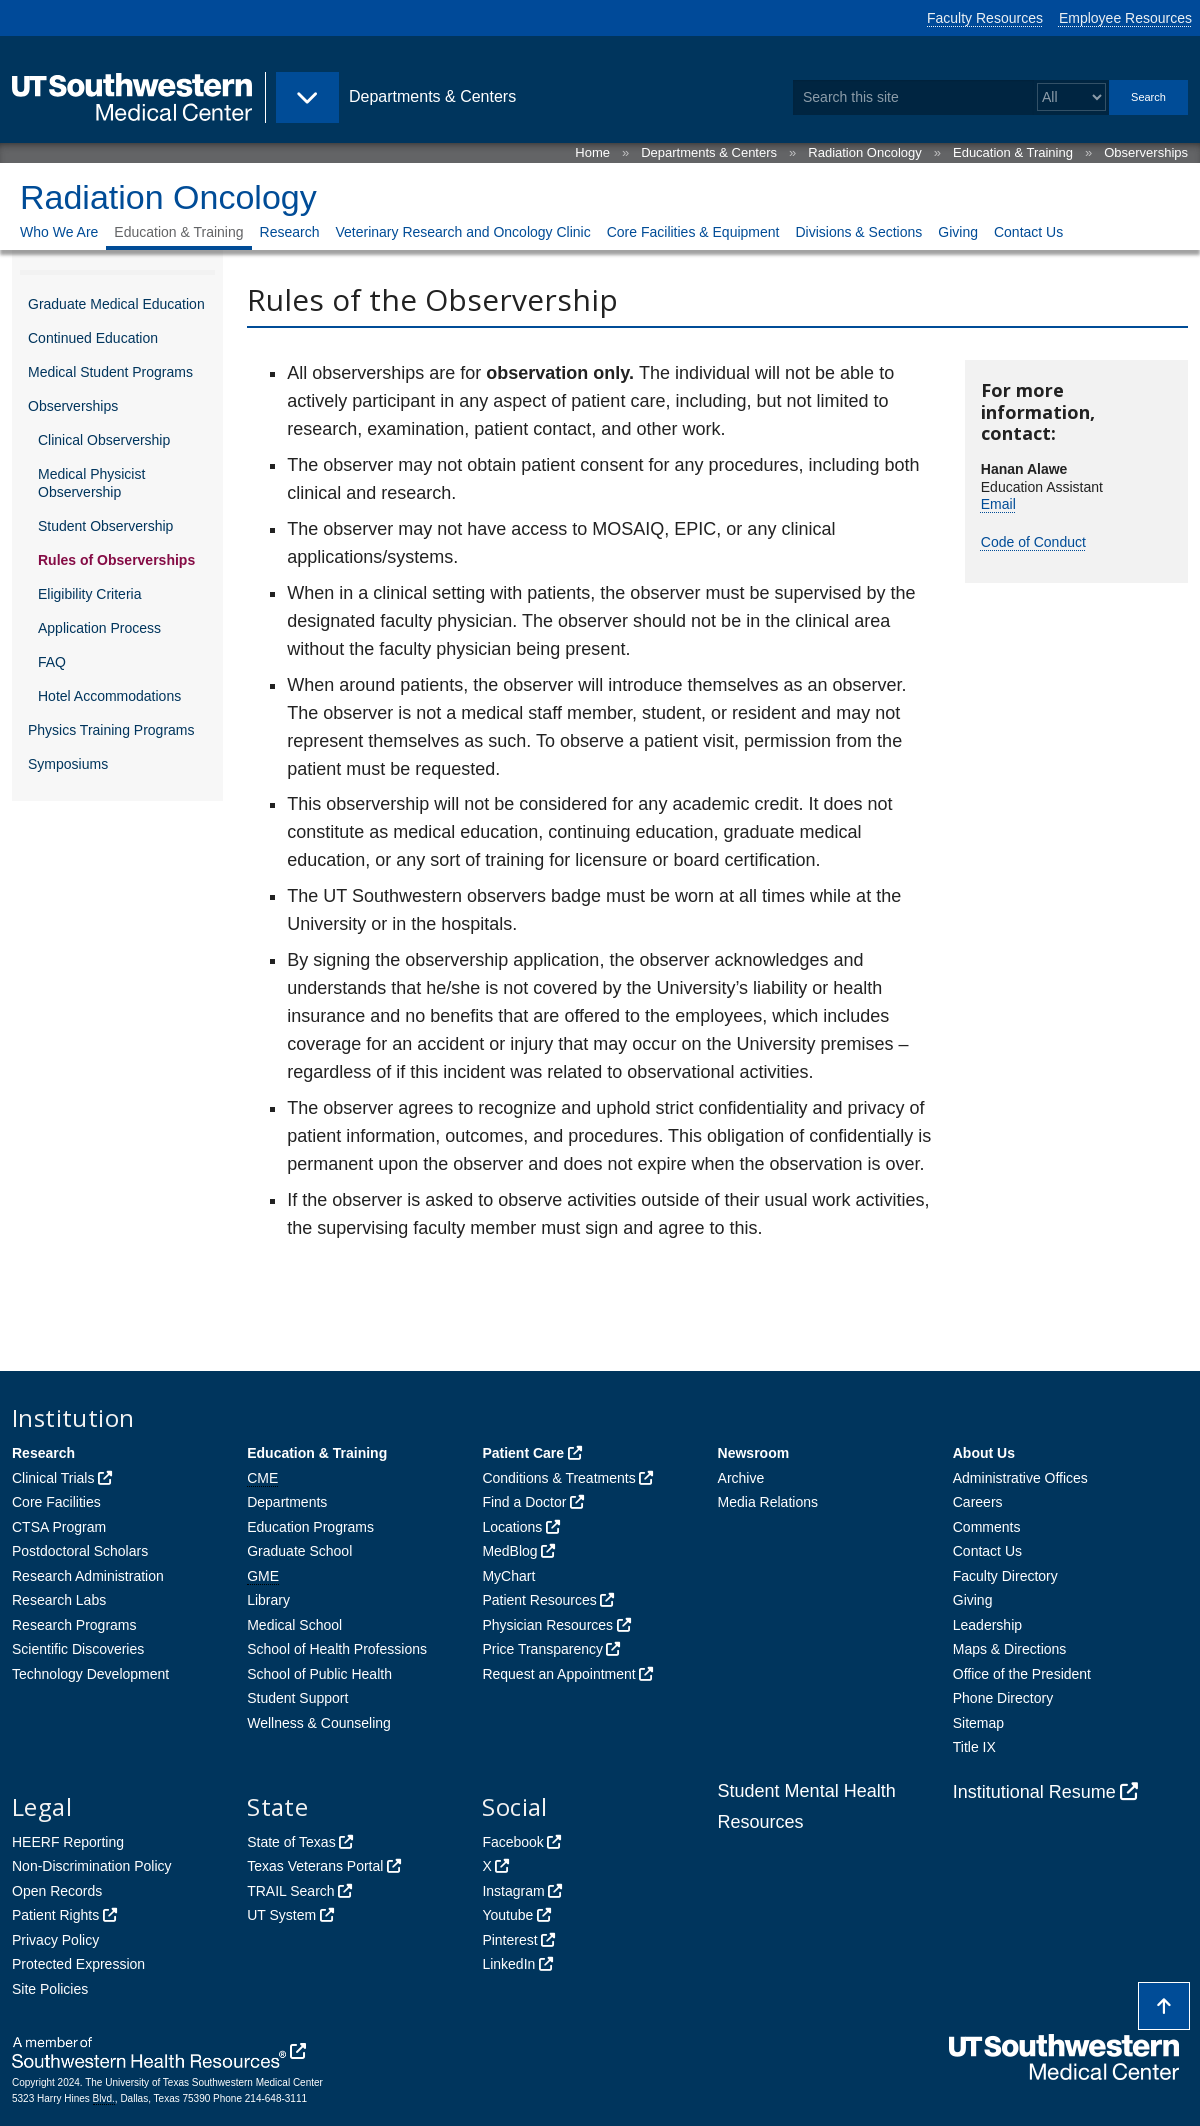 The width and height of the screenshot is (1200, 2126). What do you see at coordinates (509, 1940) in the screenshot?
I see `Pinterest` at bounding box center [509, 1940].